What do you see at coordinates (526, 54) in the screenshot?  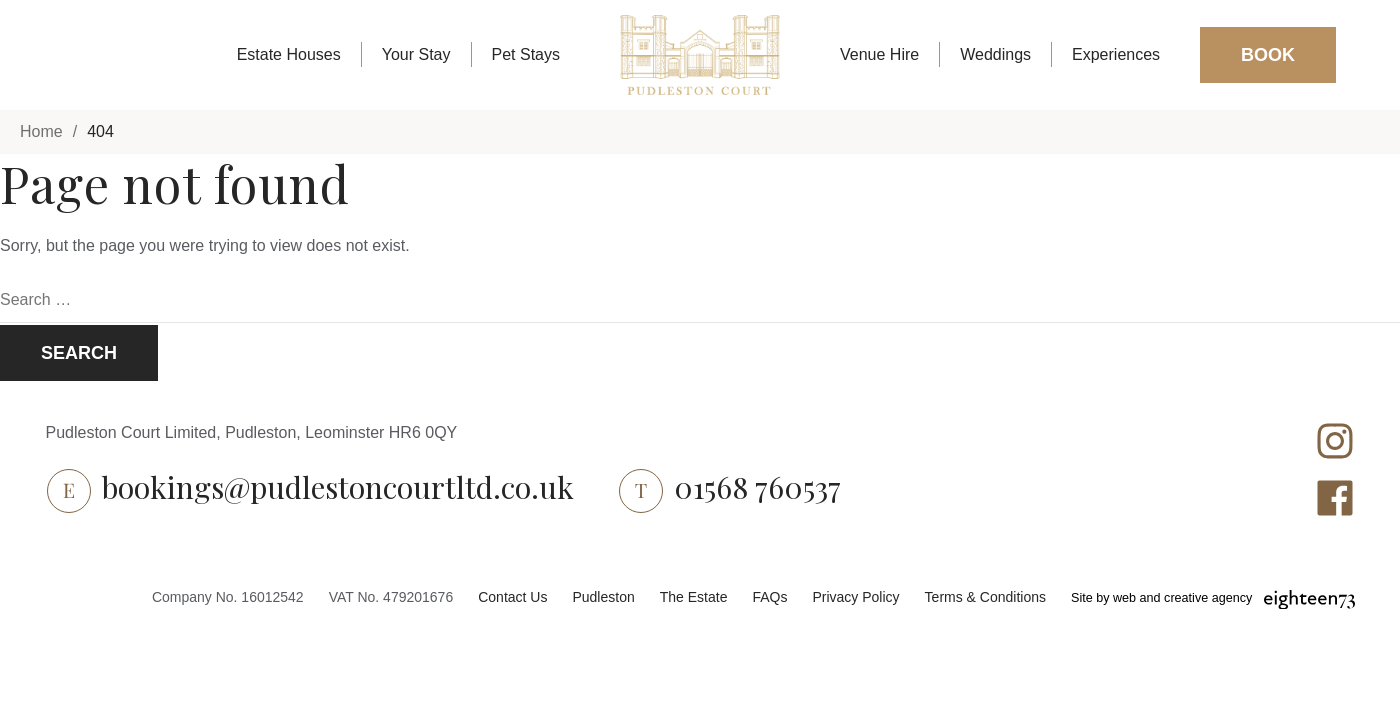 I see `Pet Stays` at bounding box center [526, 54].